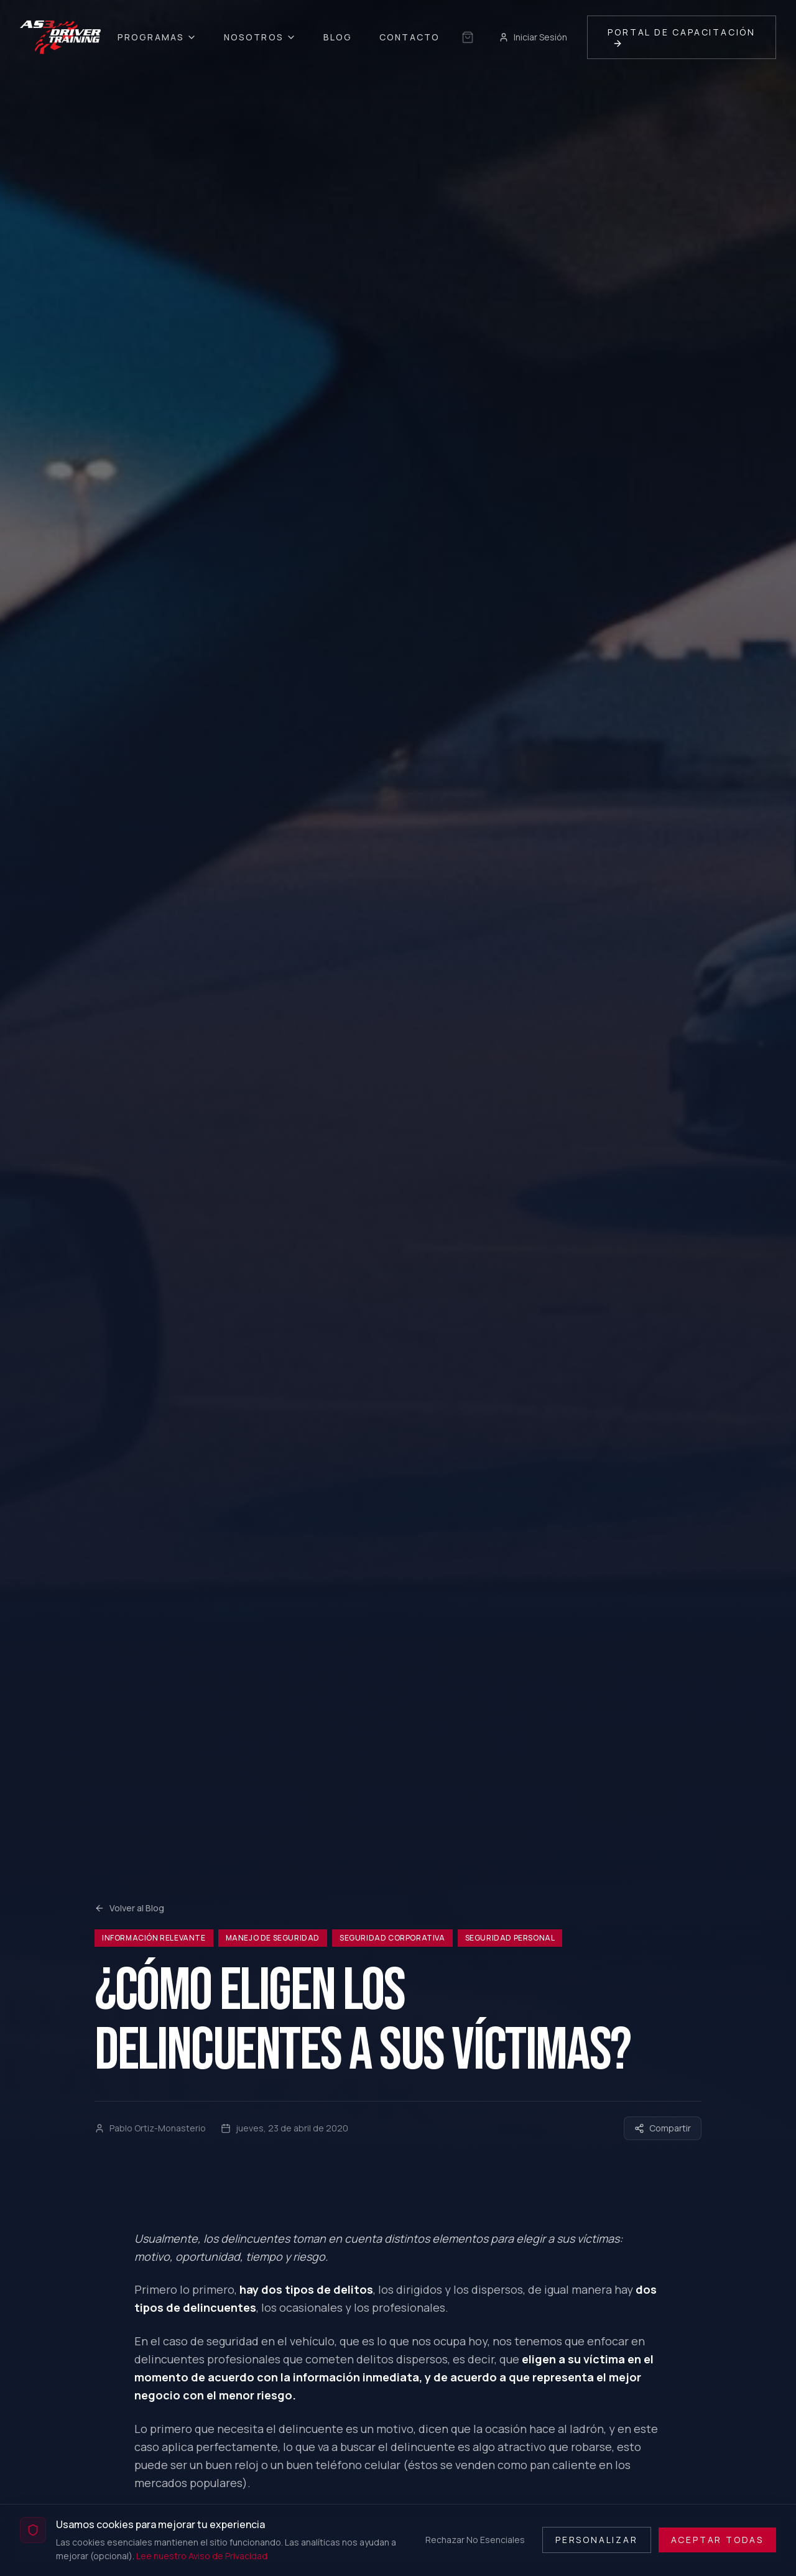  Describe the element at coordinates (596, 2540) in the screenshot. I see `Personalizar` at that location.